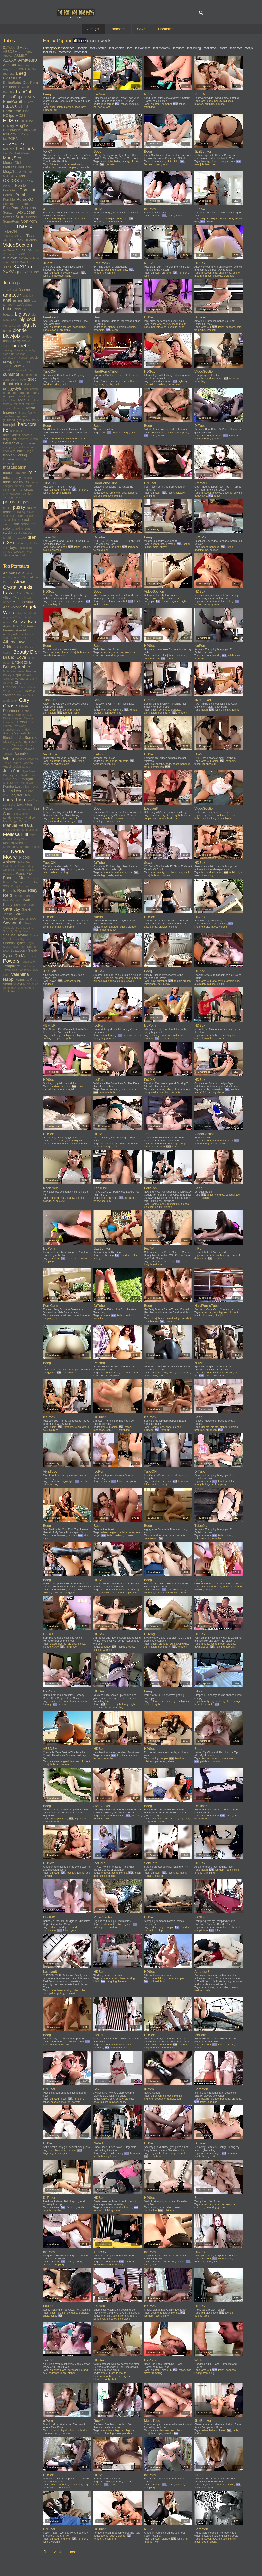 The image size is (262, 2576). What do you see at coordinates (12, 763) in the screenshot?
I see `Jessie Rogers` at bounding box center [12, 763].